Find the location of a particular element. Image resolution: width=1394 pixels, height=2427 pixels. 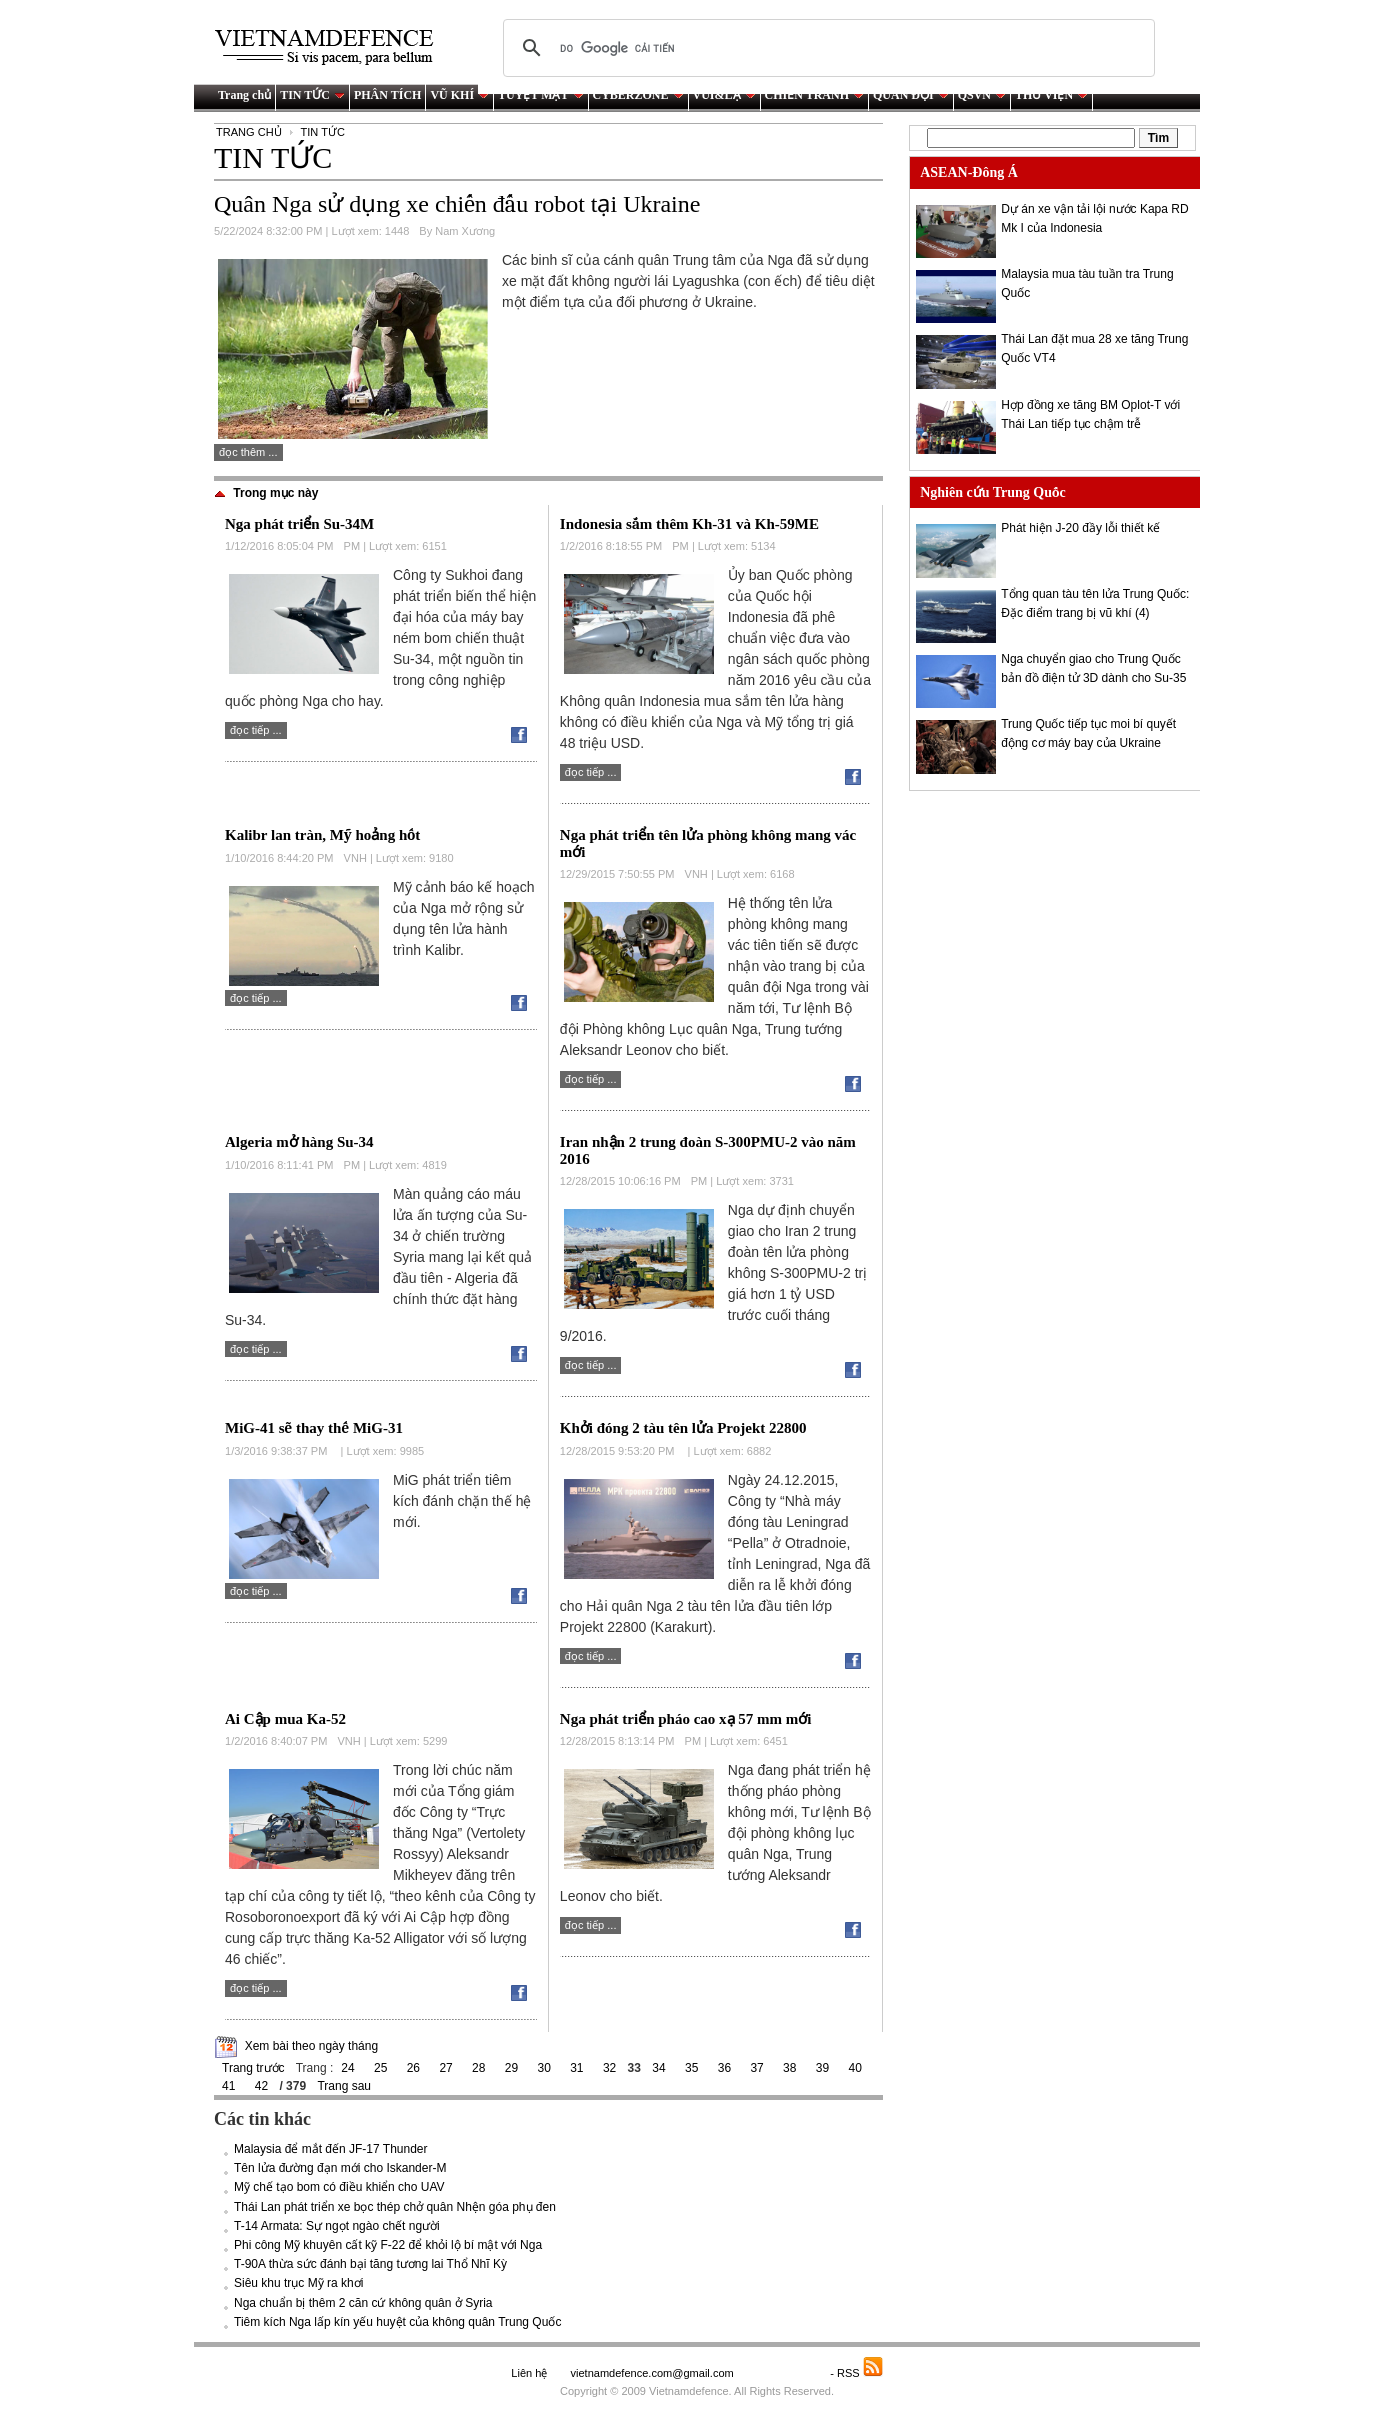

Thái Lan phát triển xe bọc thép chở quân Nhện góa phụ đen is located at coordinates (395, 2207).